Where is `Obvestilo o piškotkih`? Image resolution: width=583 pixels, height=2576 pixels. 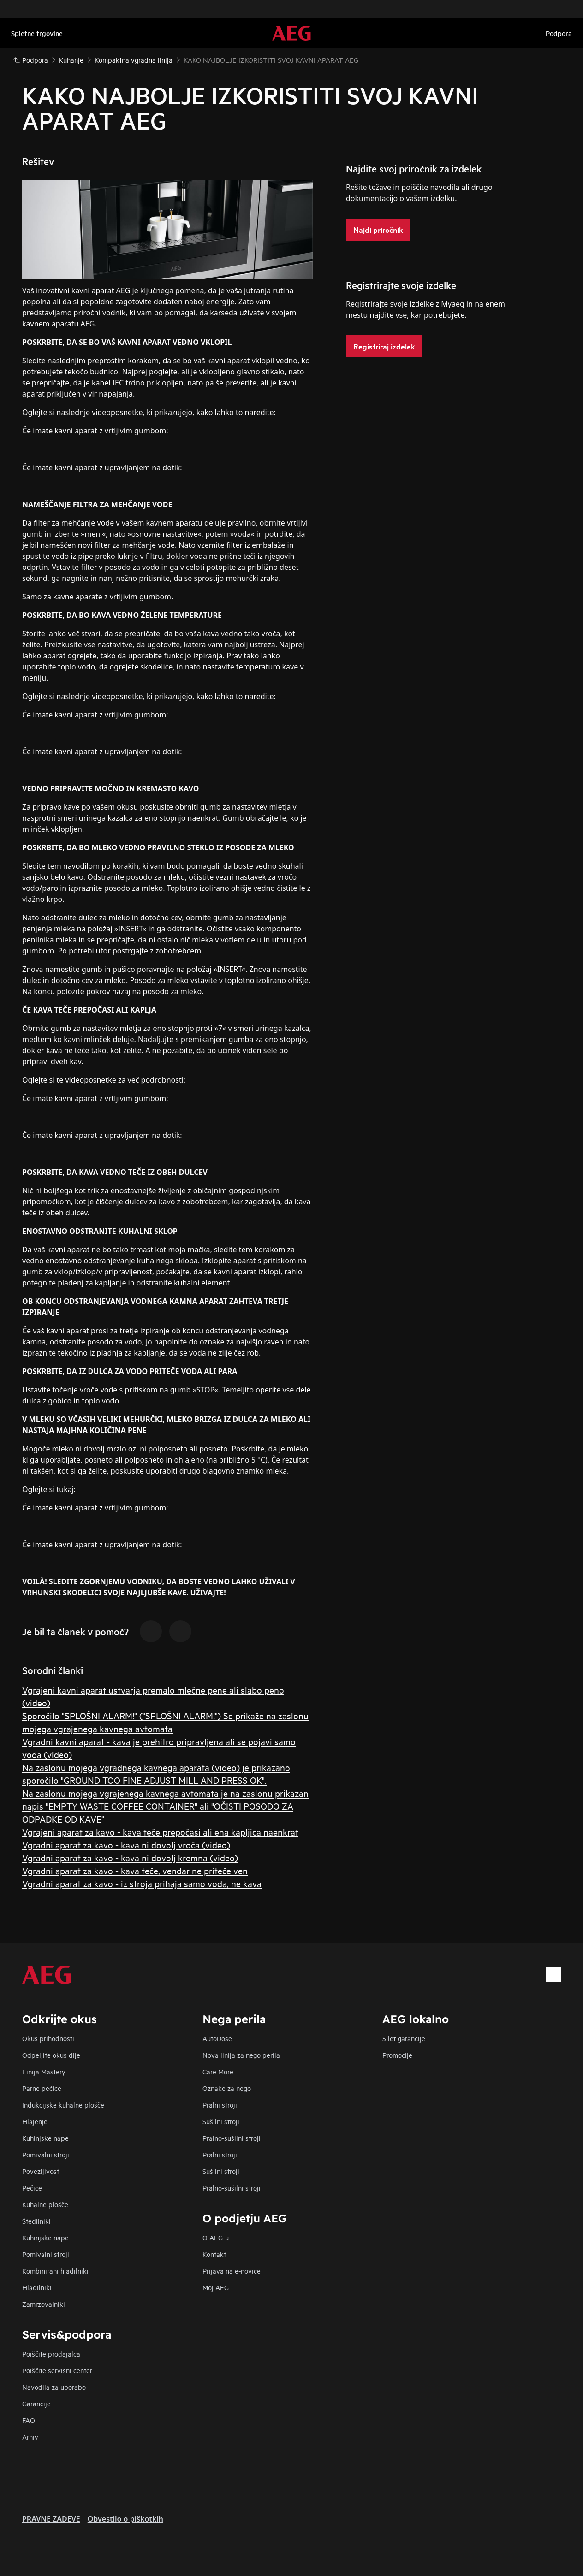 Obvestilo o piškotkih is located at coordinates (125, 2519).